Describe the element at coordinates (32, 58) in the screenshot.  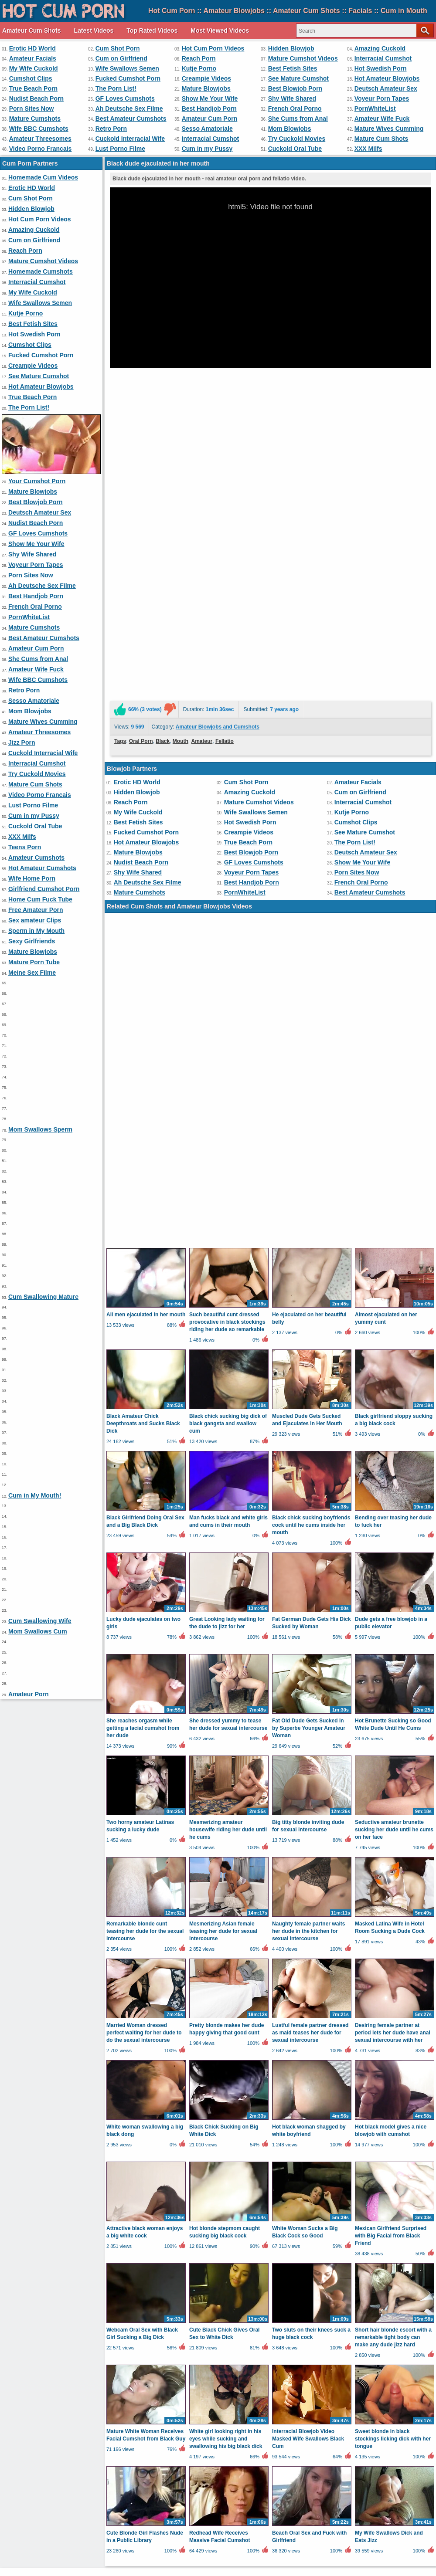
I see `Amateur Facials` at that location.